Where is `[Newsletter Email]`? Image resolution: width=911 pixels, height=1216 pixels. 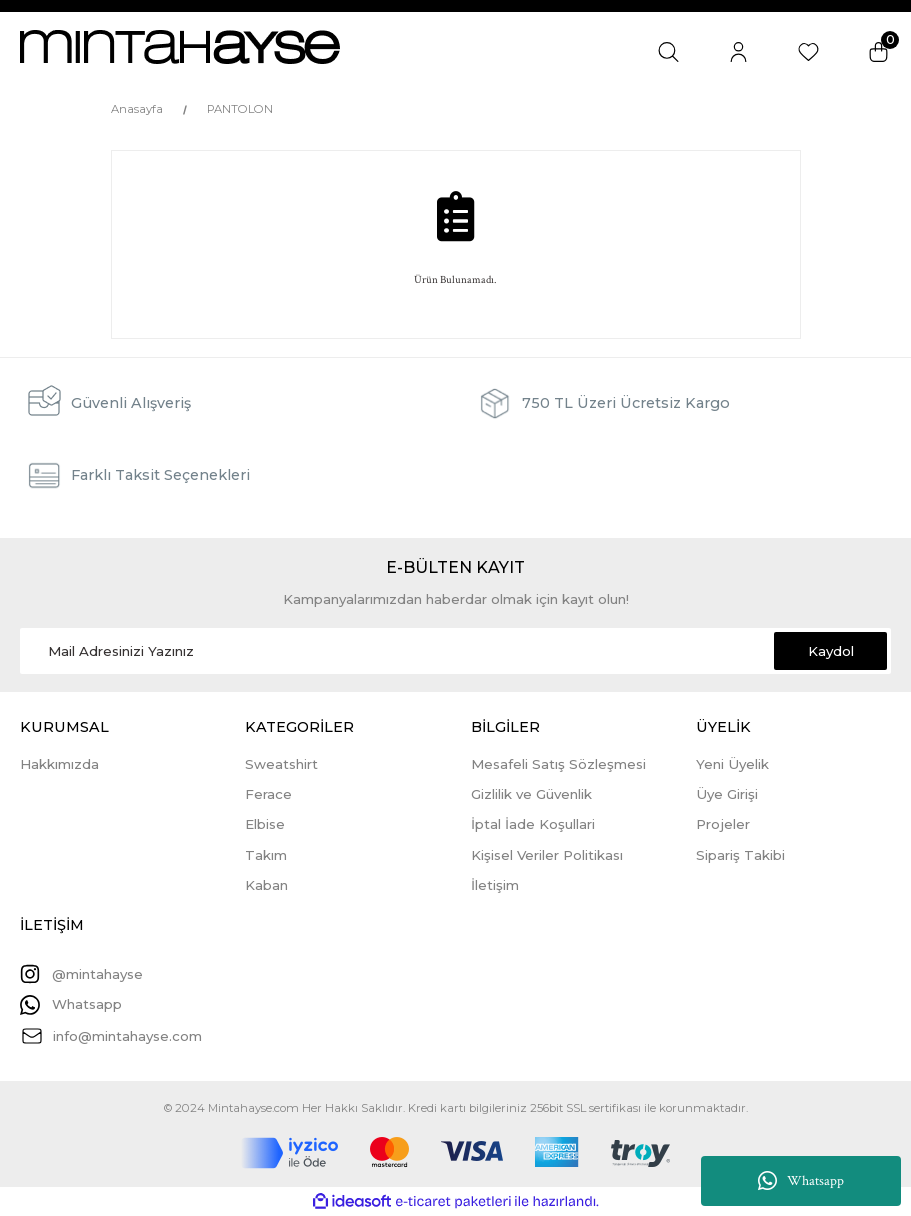
[Newsletter Email] is located at coordinates (455, 651).